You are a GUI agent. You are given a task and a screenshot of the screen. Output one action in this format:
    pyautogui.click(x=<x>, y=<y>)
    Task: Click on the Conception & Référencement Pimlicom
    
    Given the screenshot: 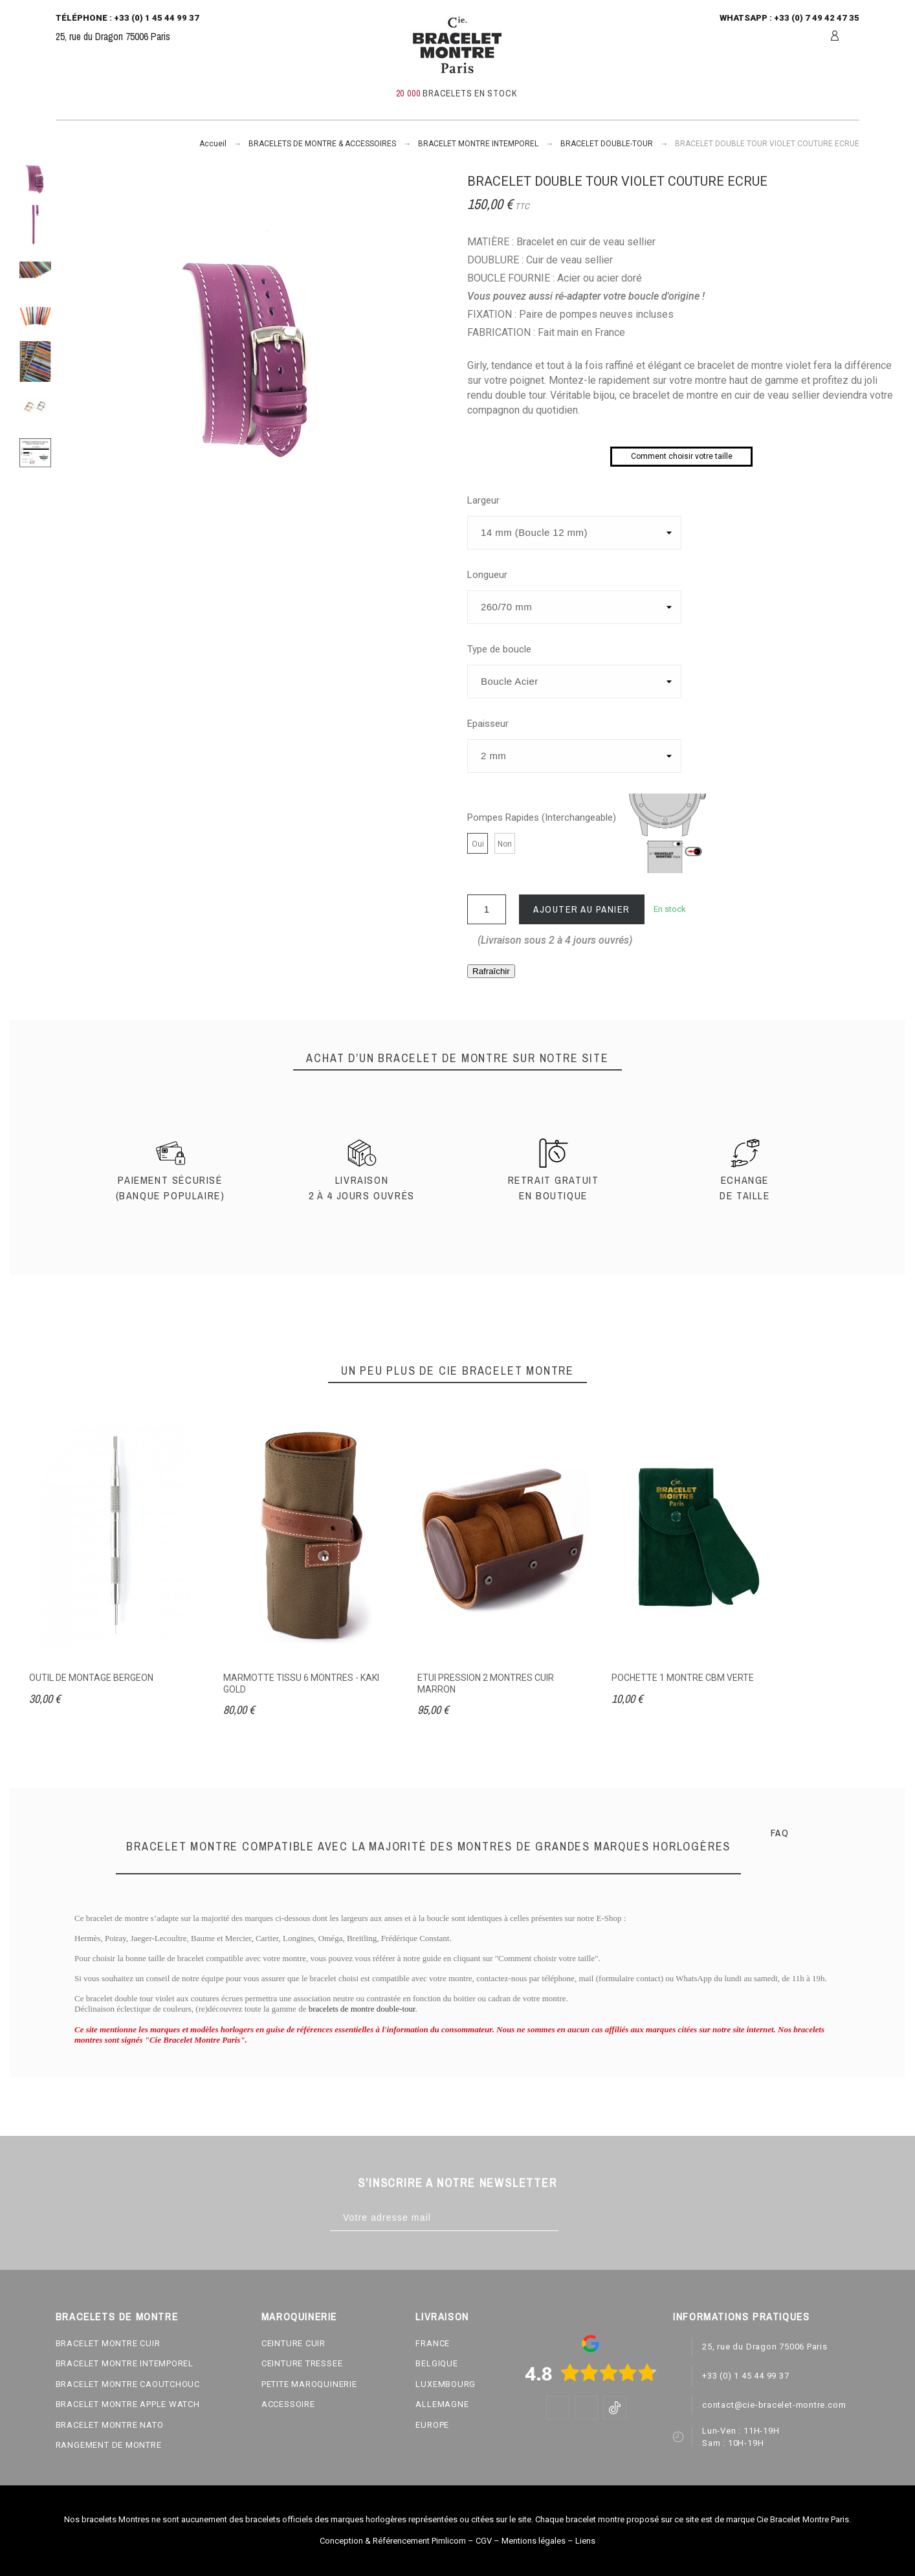 What is the action you would take?
    pyautogui.click(x=393, y=2541)
    